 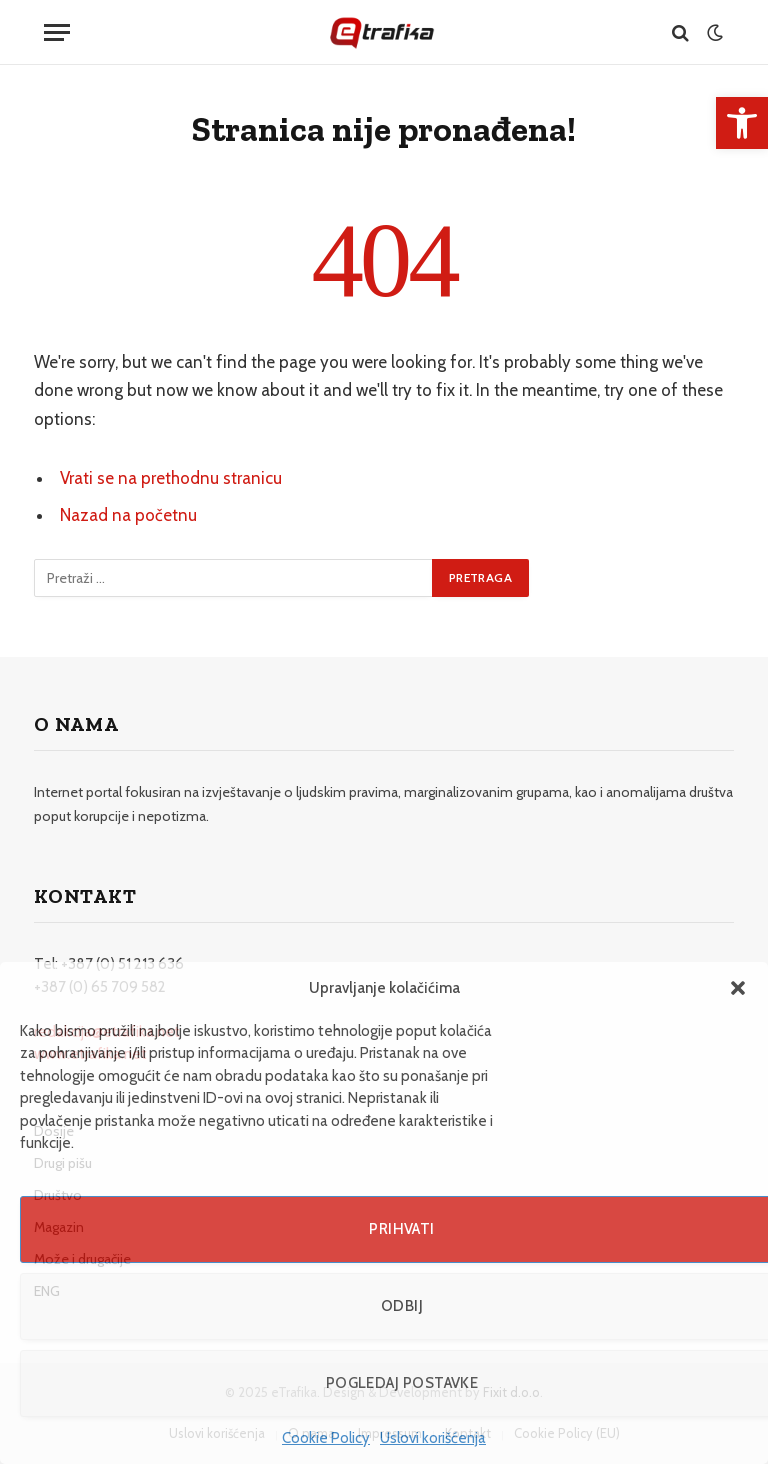 What do you see at coordinates (326, 1438) in the screenshot?
I see `Cookie Policy [link]` at bounding box center [326, 1438].